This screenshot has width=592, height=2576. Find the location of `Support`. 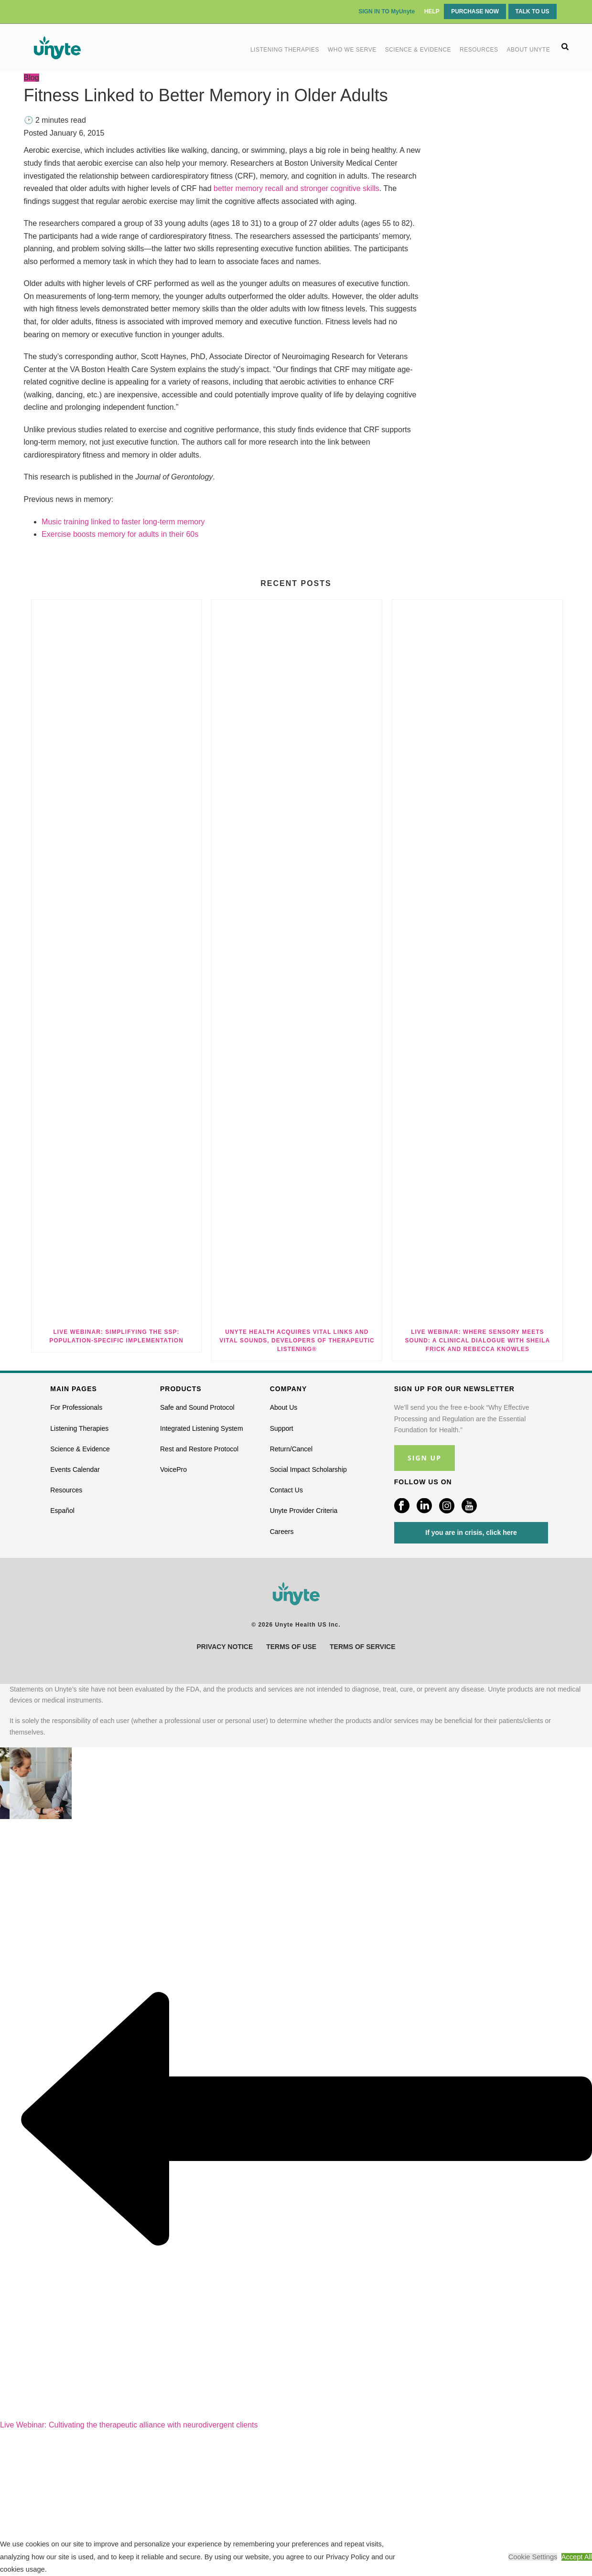

Support is located at coordinates (281, 1428).